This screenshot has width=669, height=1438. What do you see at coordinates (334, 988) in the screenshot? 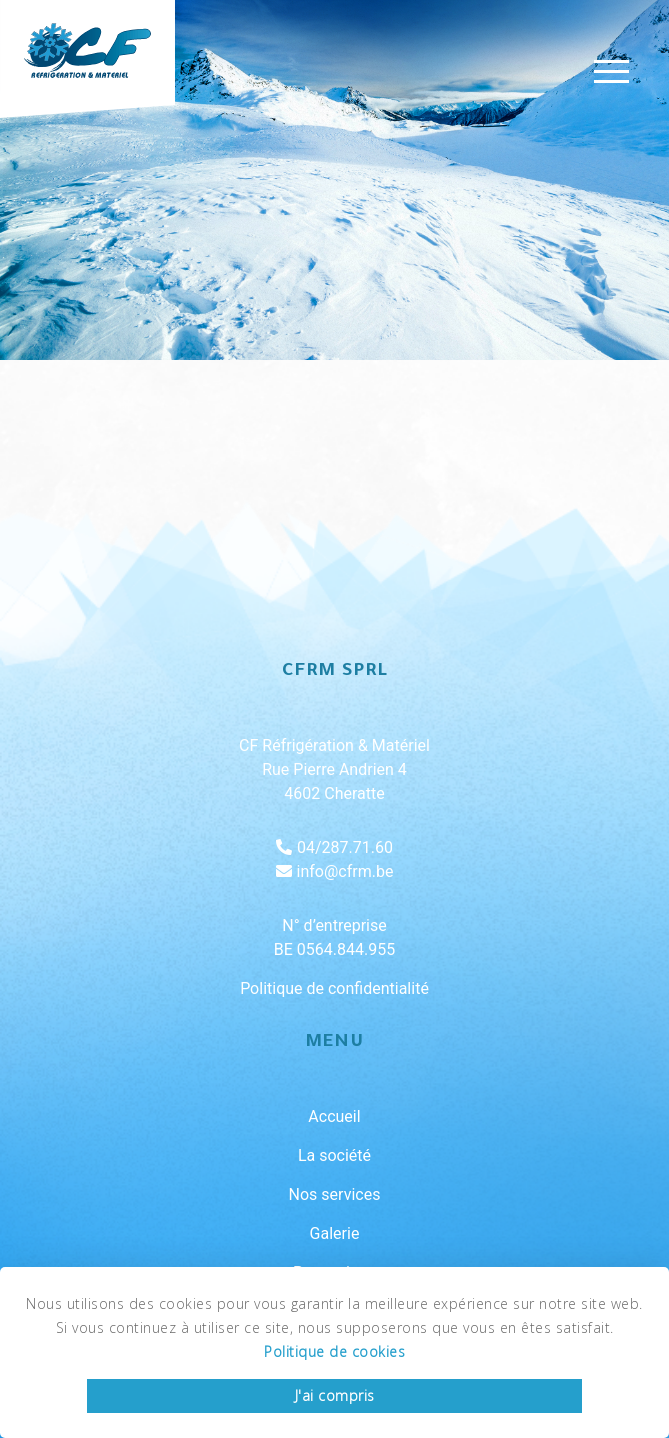
I see `Politique de confidentialité` at bounding box center [334, 988].